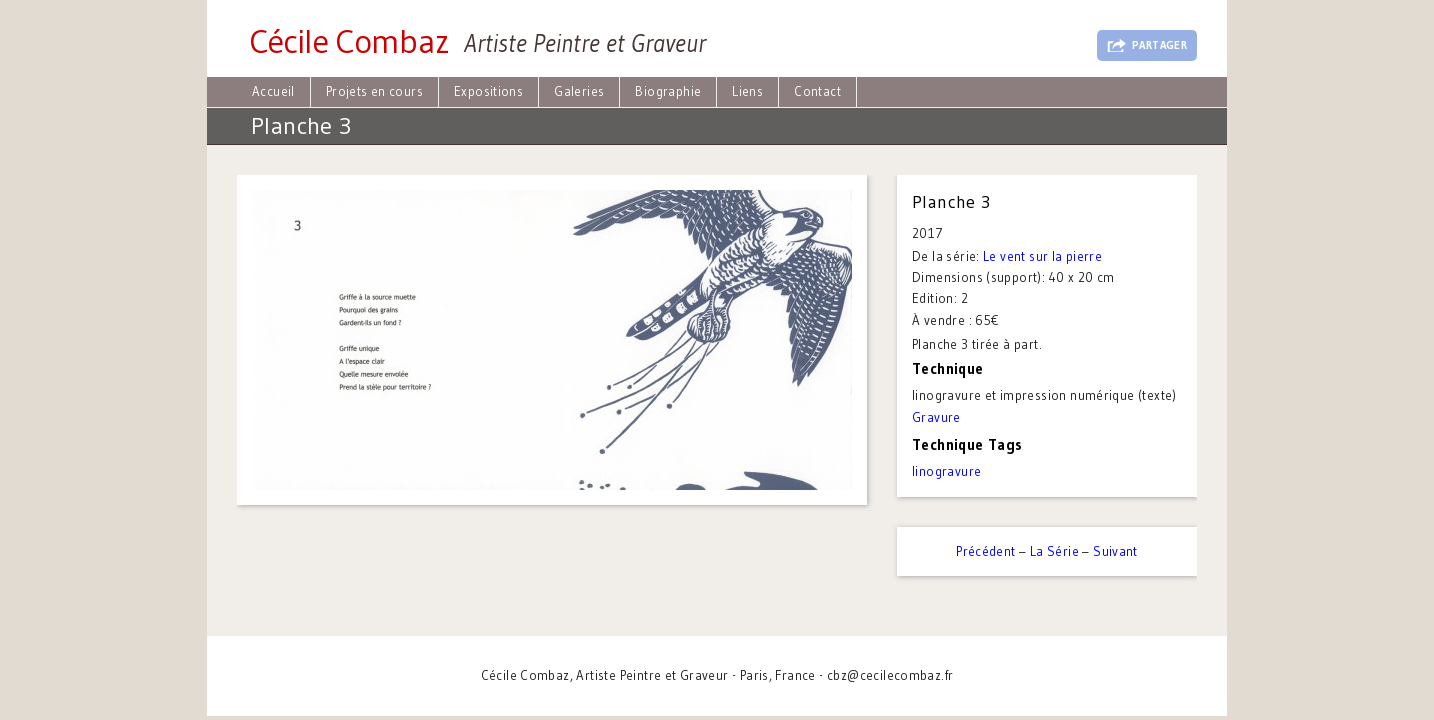 This screenshot has width=1434, height=720. I want to click on La Série, so click(1054, 551).